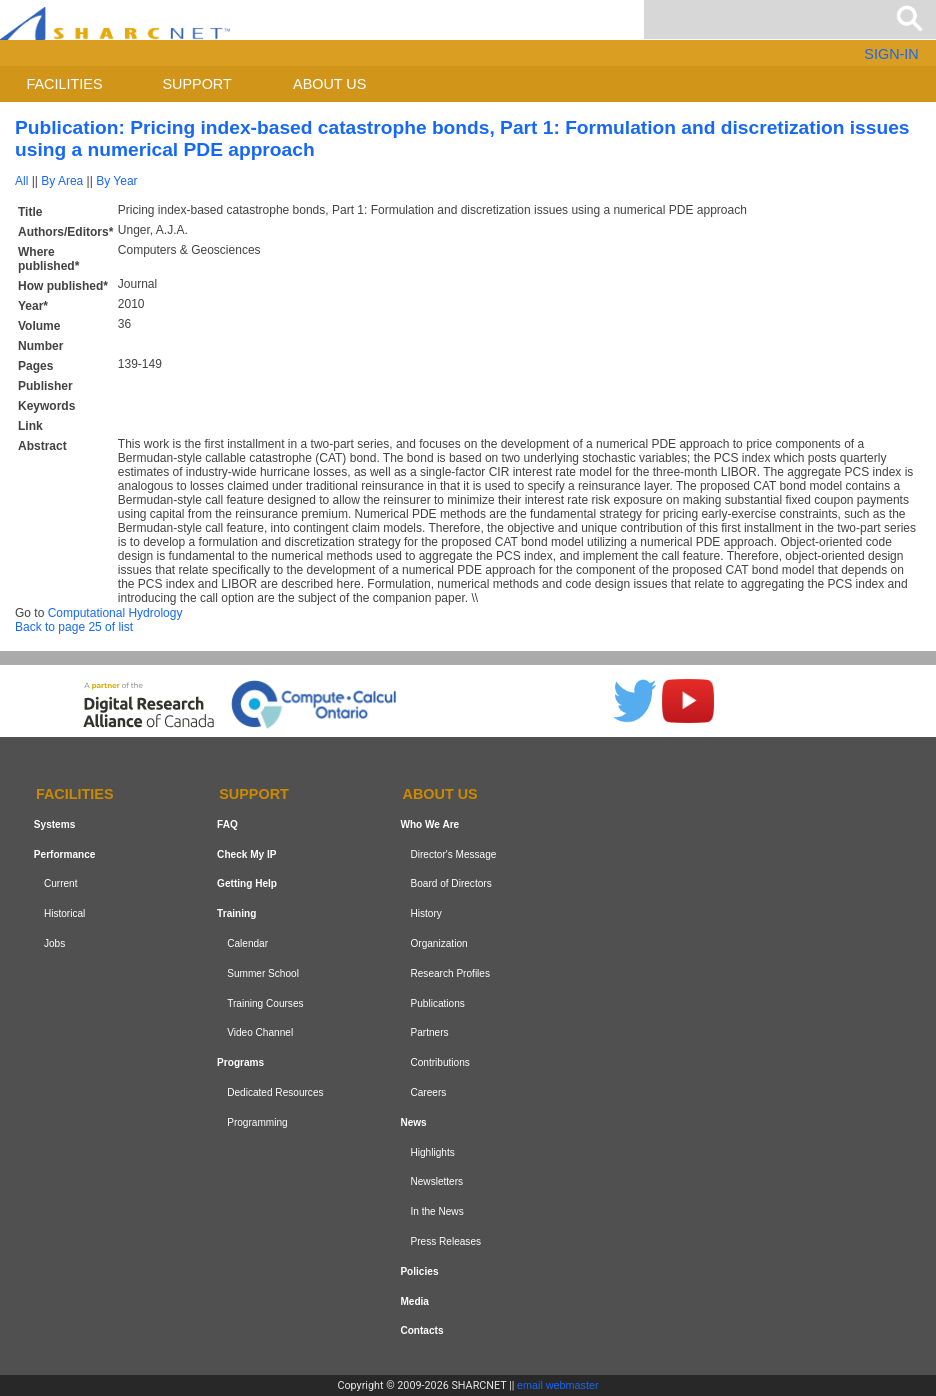  What do you see at coordinates (445, 1241) in the screenshot?
I see `Press Releases` at bounding box center [445, 1241].